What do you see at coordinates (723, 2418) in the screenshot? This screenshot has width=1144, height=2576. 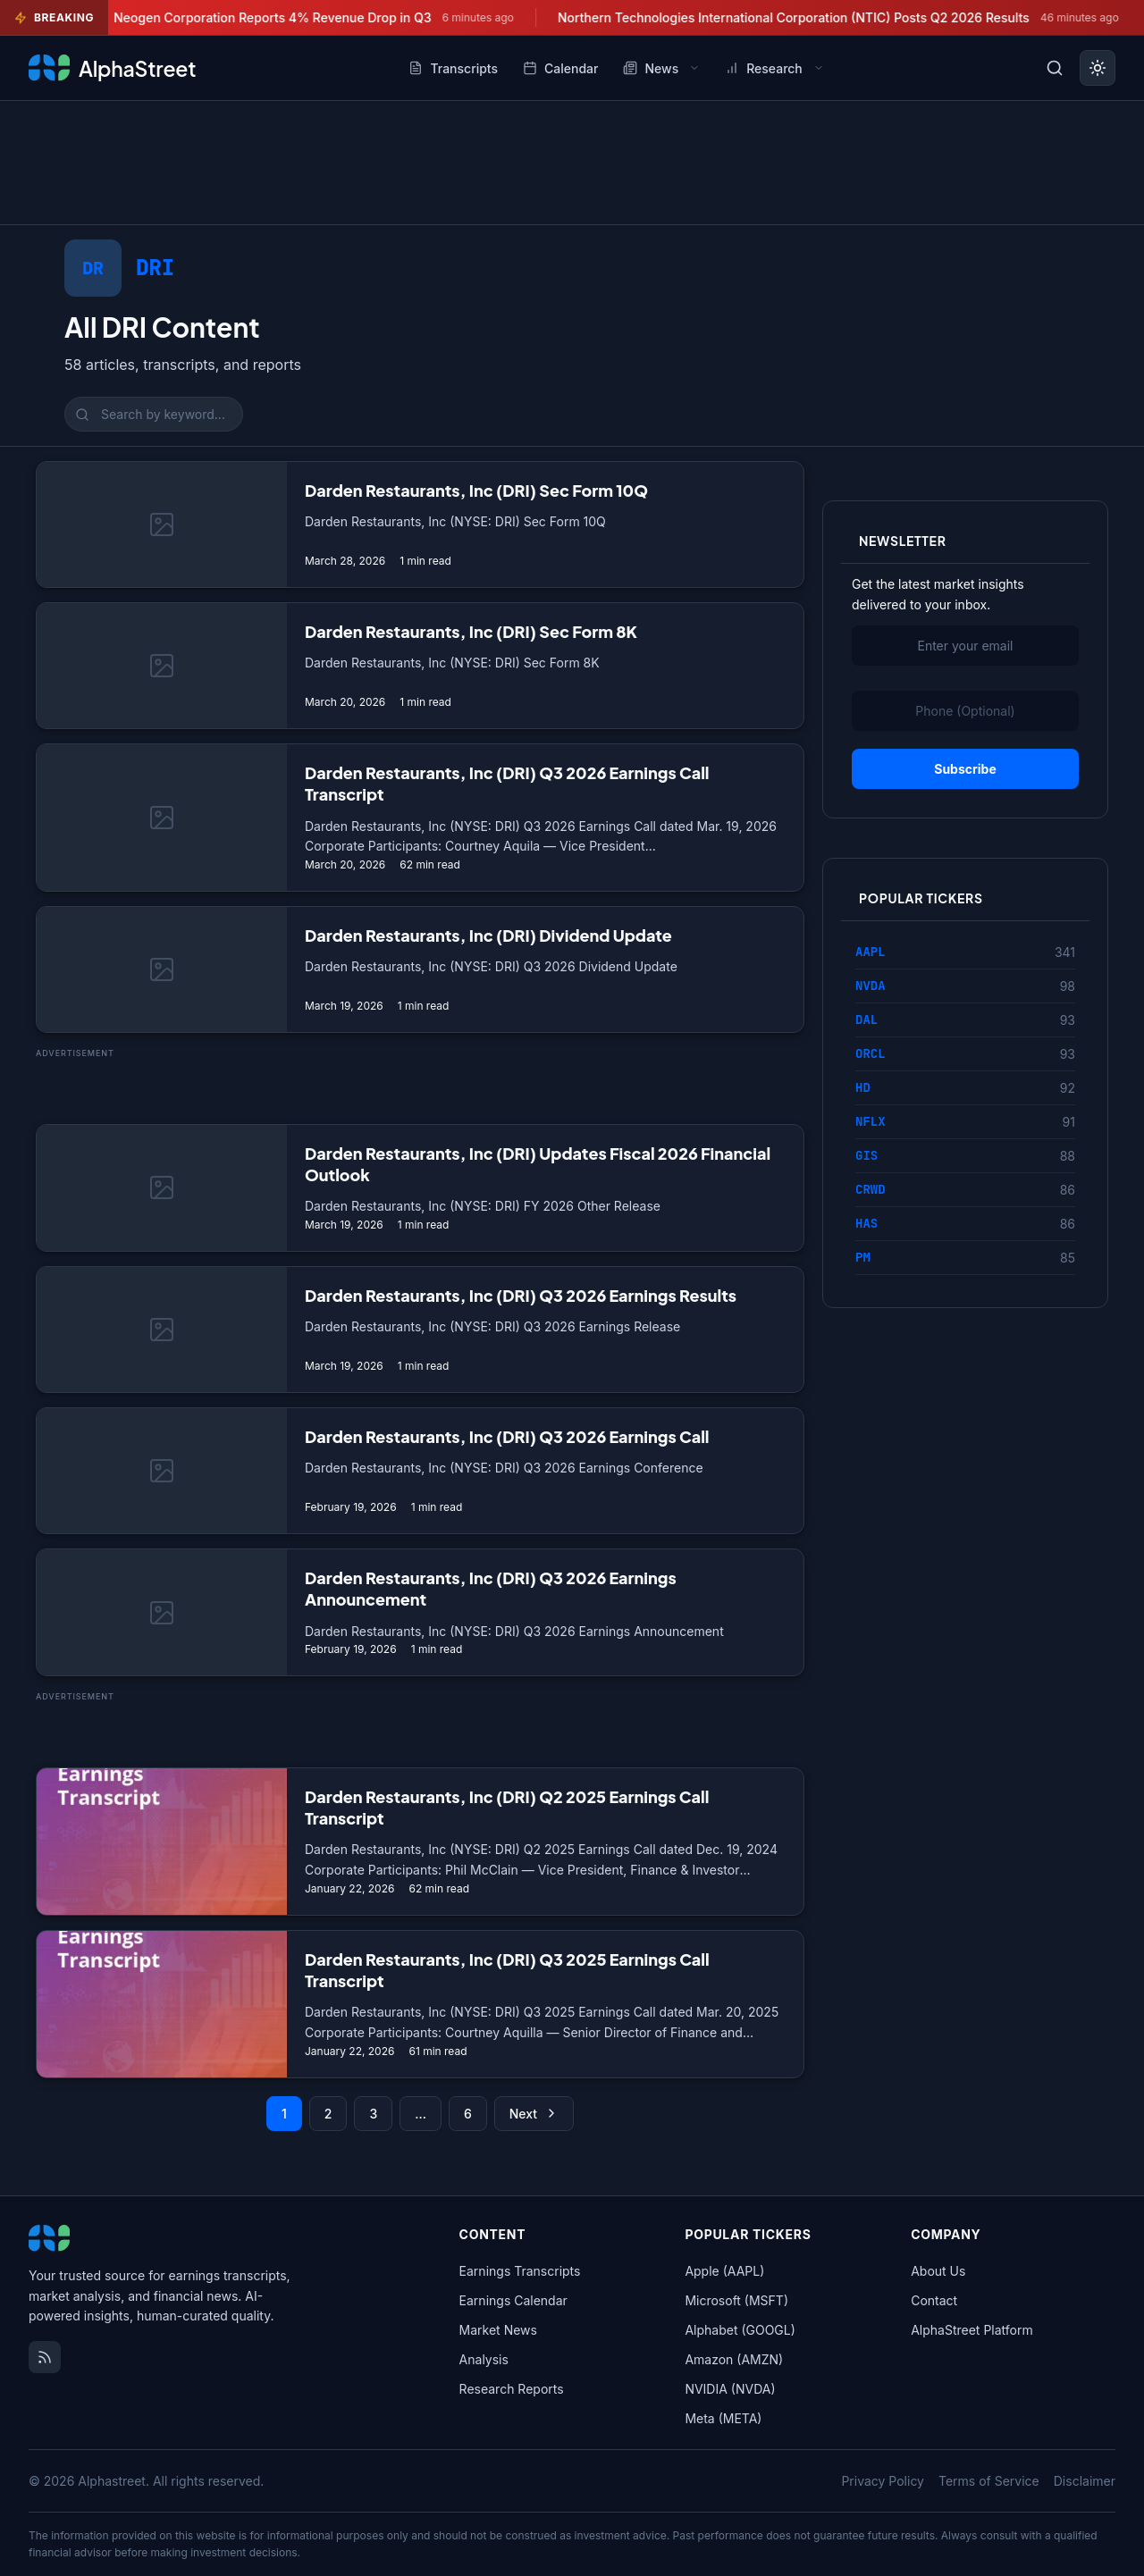 I see `Meta (META)` at bounding box center [723, 2418].